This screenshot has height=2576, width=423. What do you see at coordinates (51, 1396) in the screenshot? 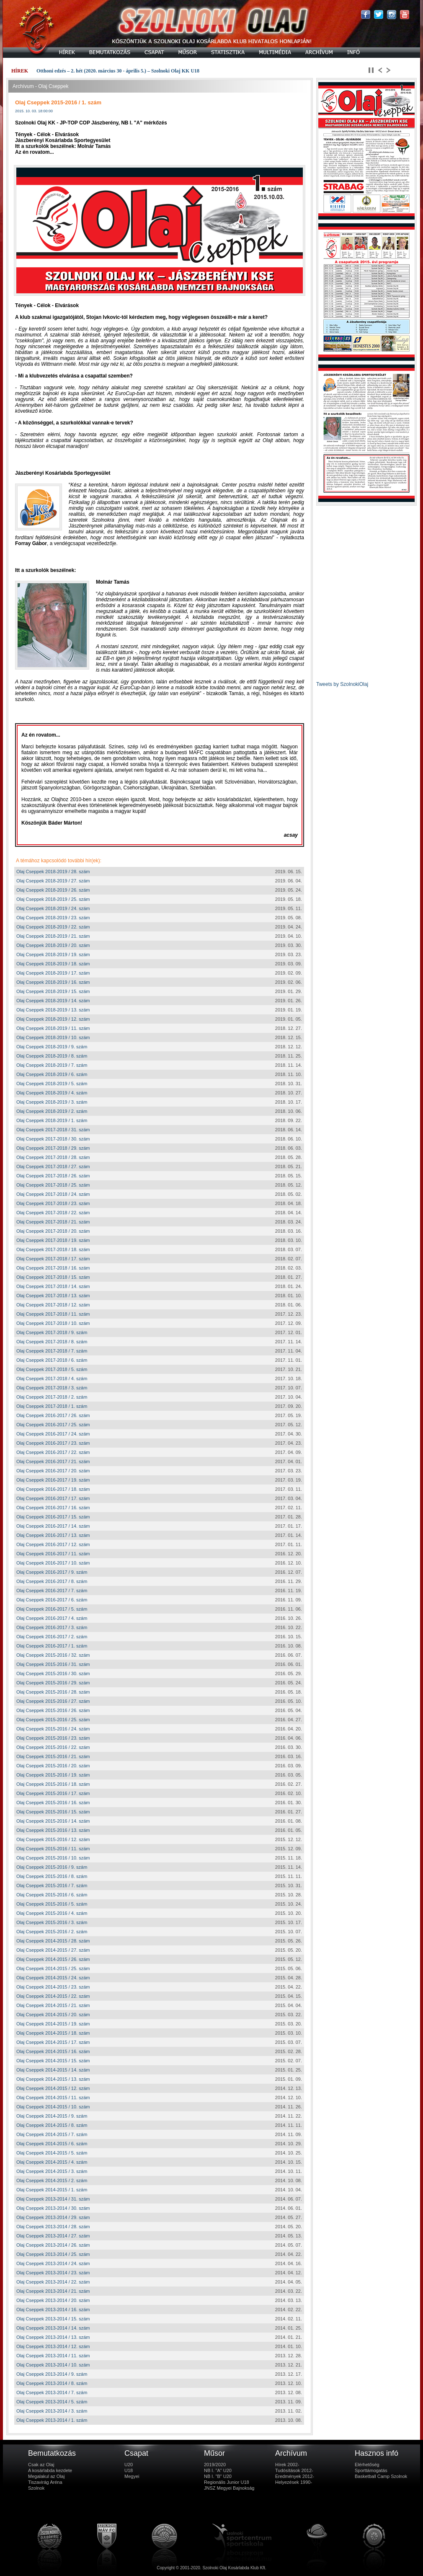
I see `Olaj Cseppek 2017-2018 / 2. szám` at bounding box center [51, 1396].